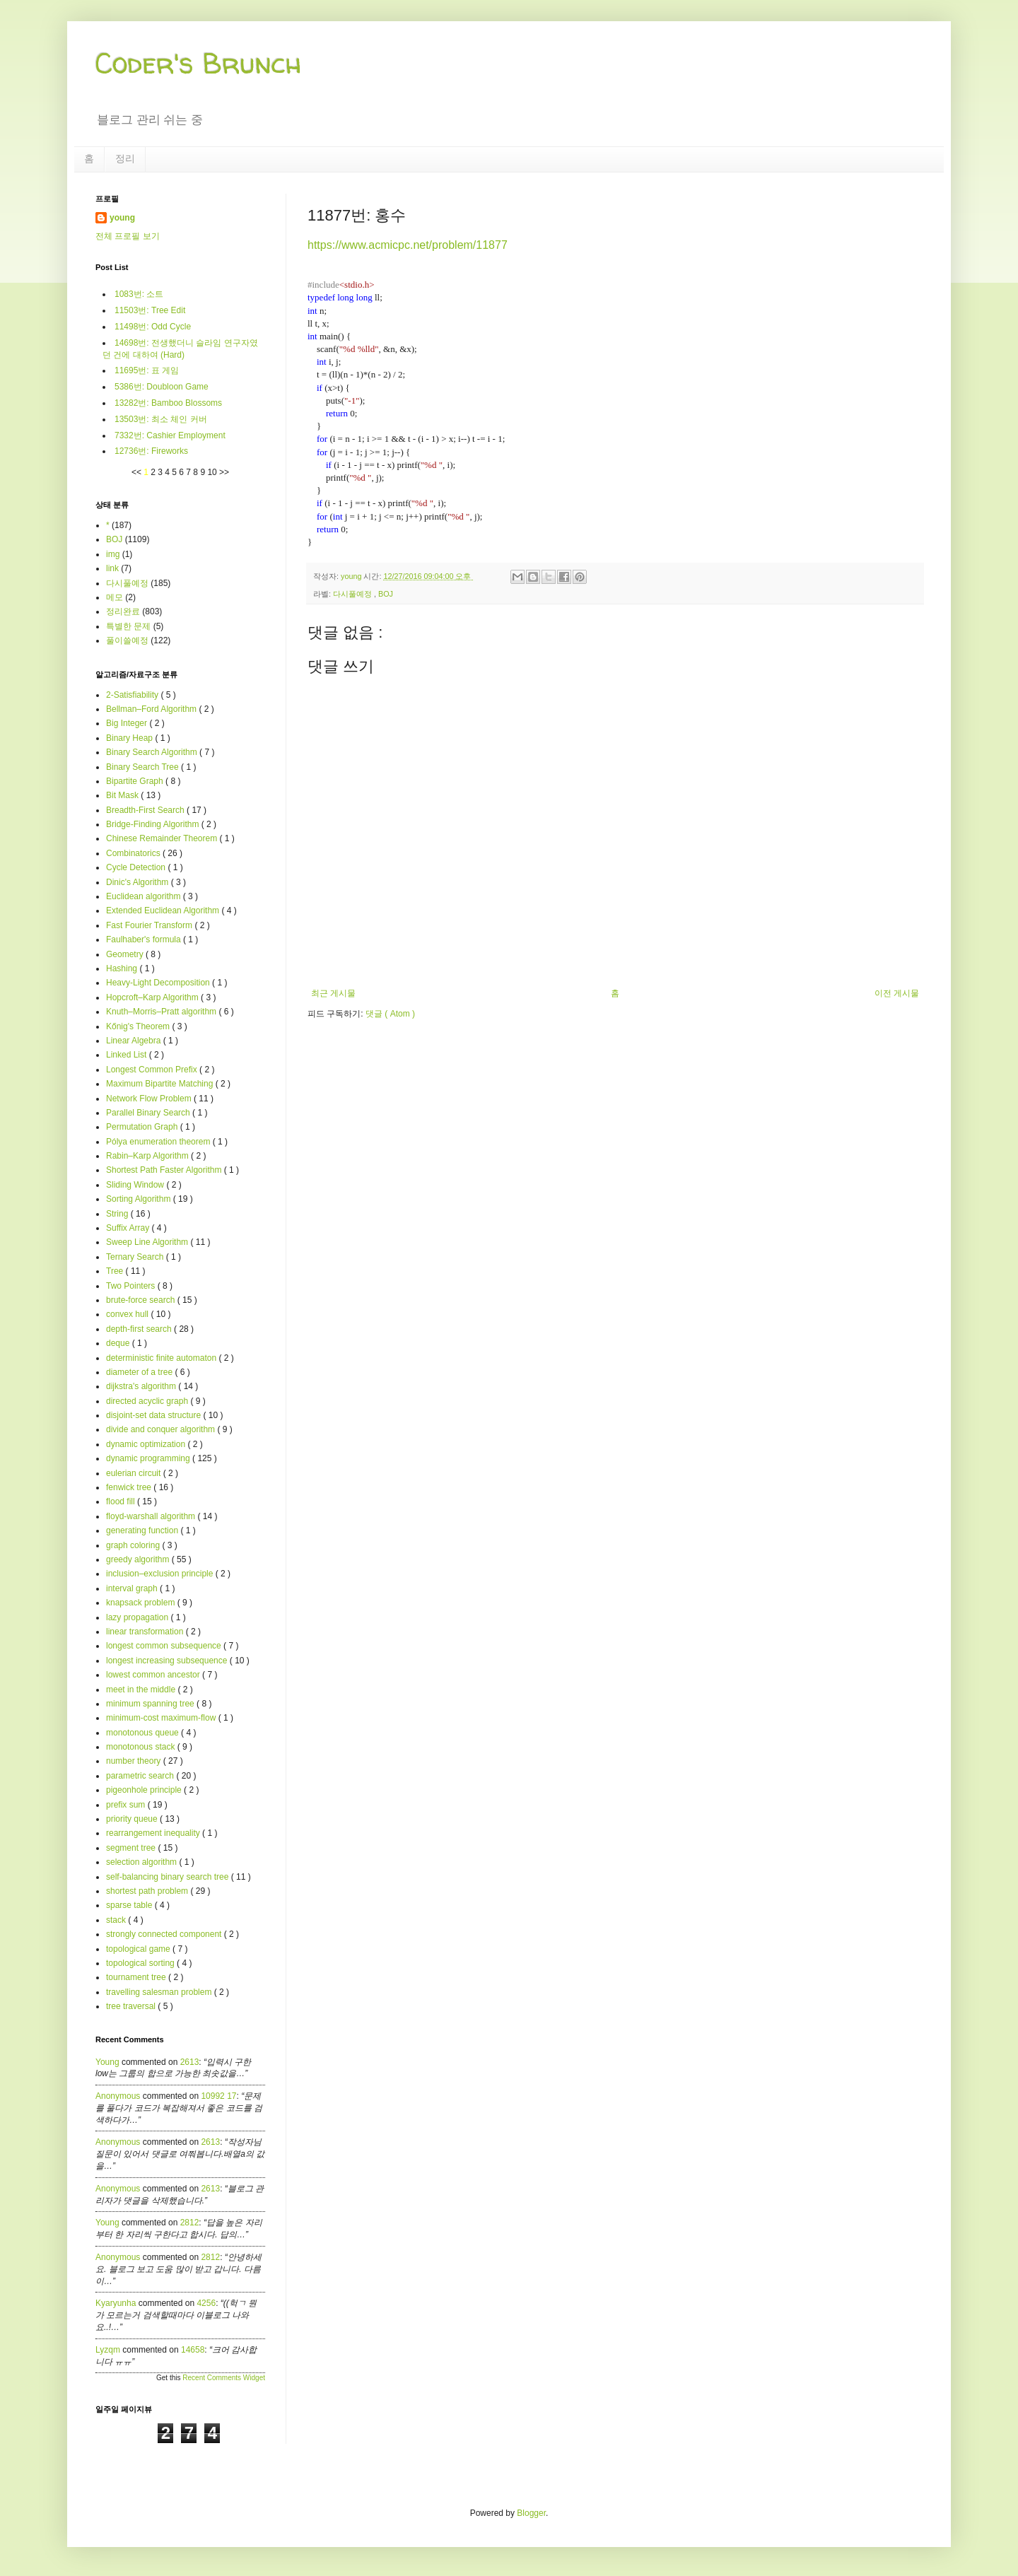  Describe the element at coordinates (896, 993) in the screenshot. I see `이전 게시물` at that location.